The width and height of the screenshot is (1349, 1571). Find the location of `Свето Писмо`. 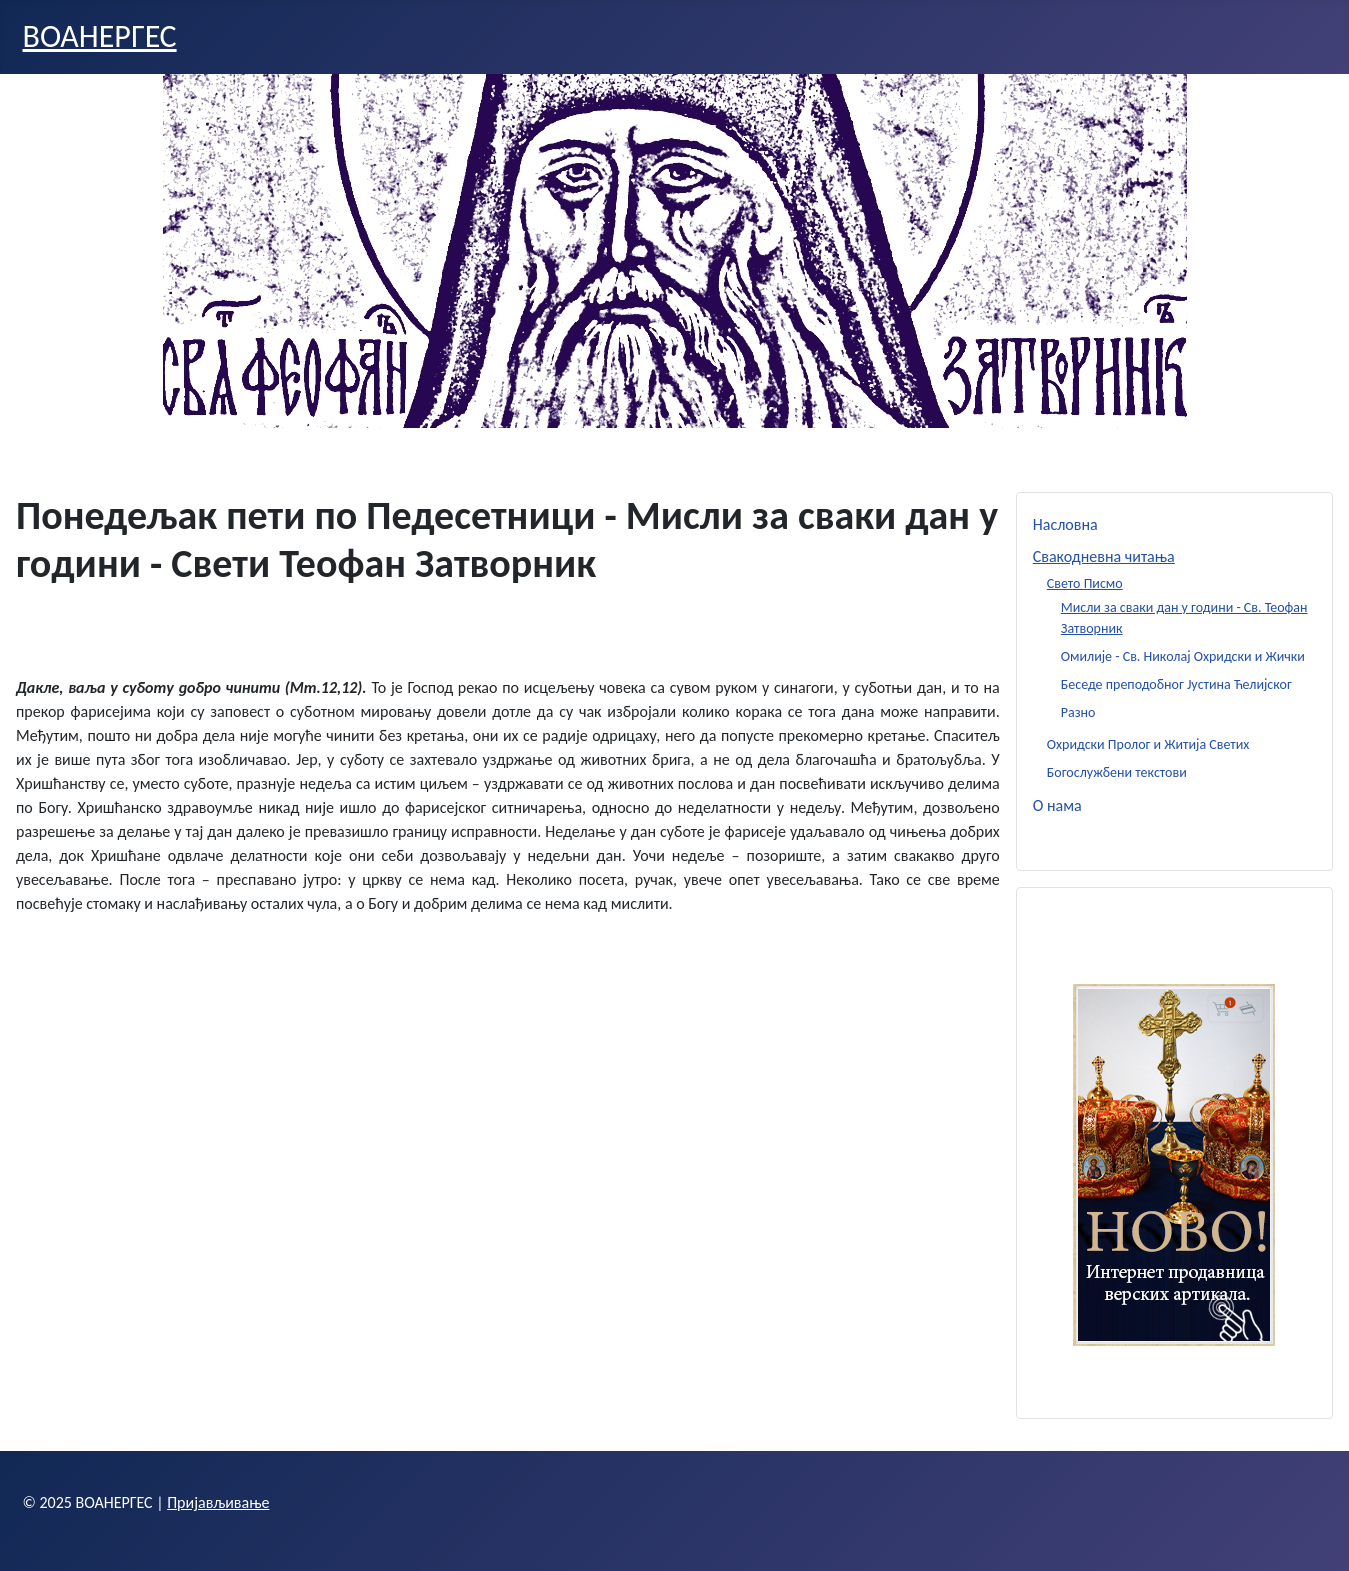

Свето Писмо is located at coordinates (1085, 583).